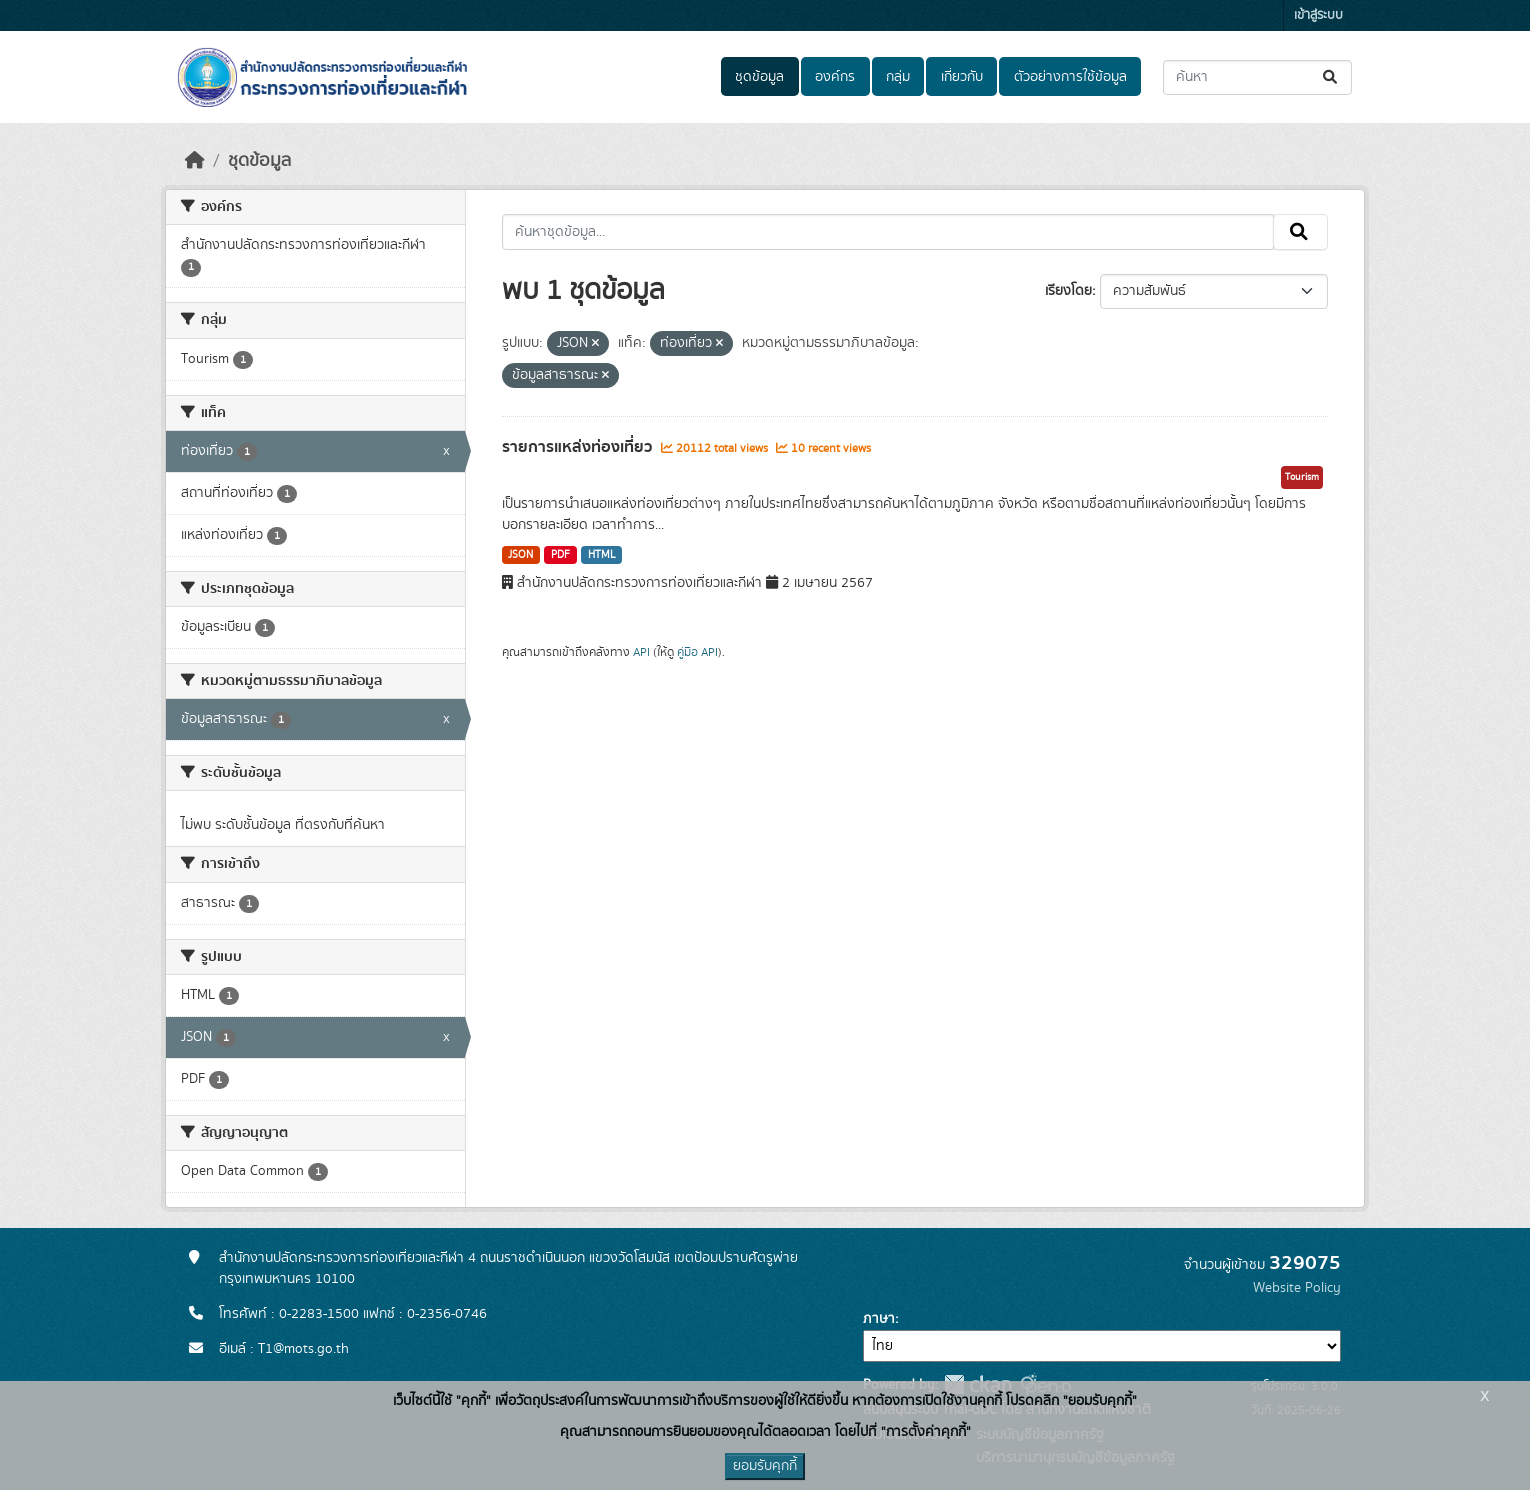  I want to click on API, so click(641, 652).